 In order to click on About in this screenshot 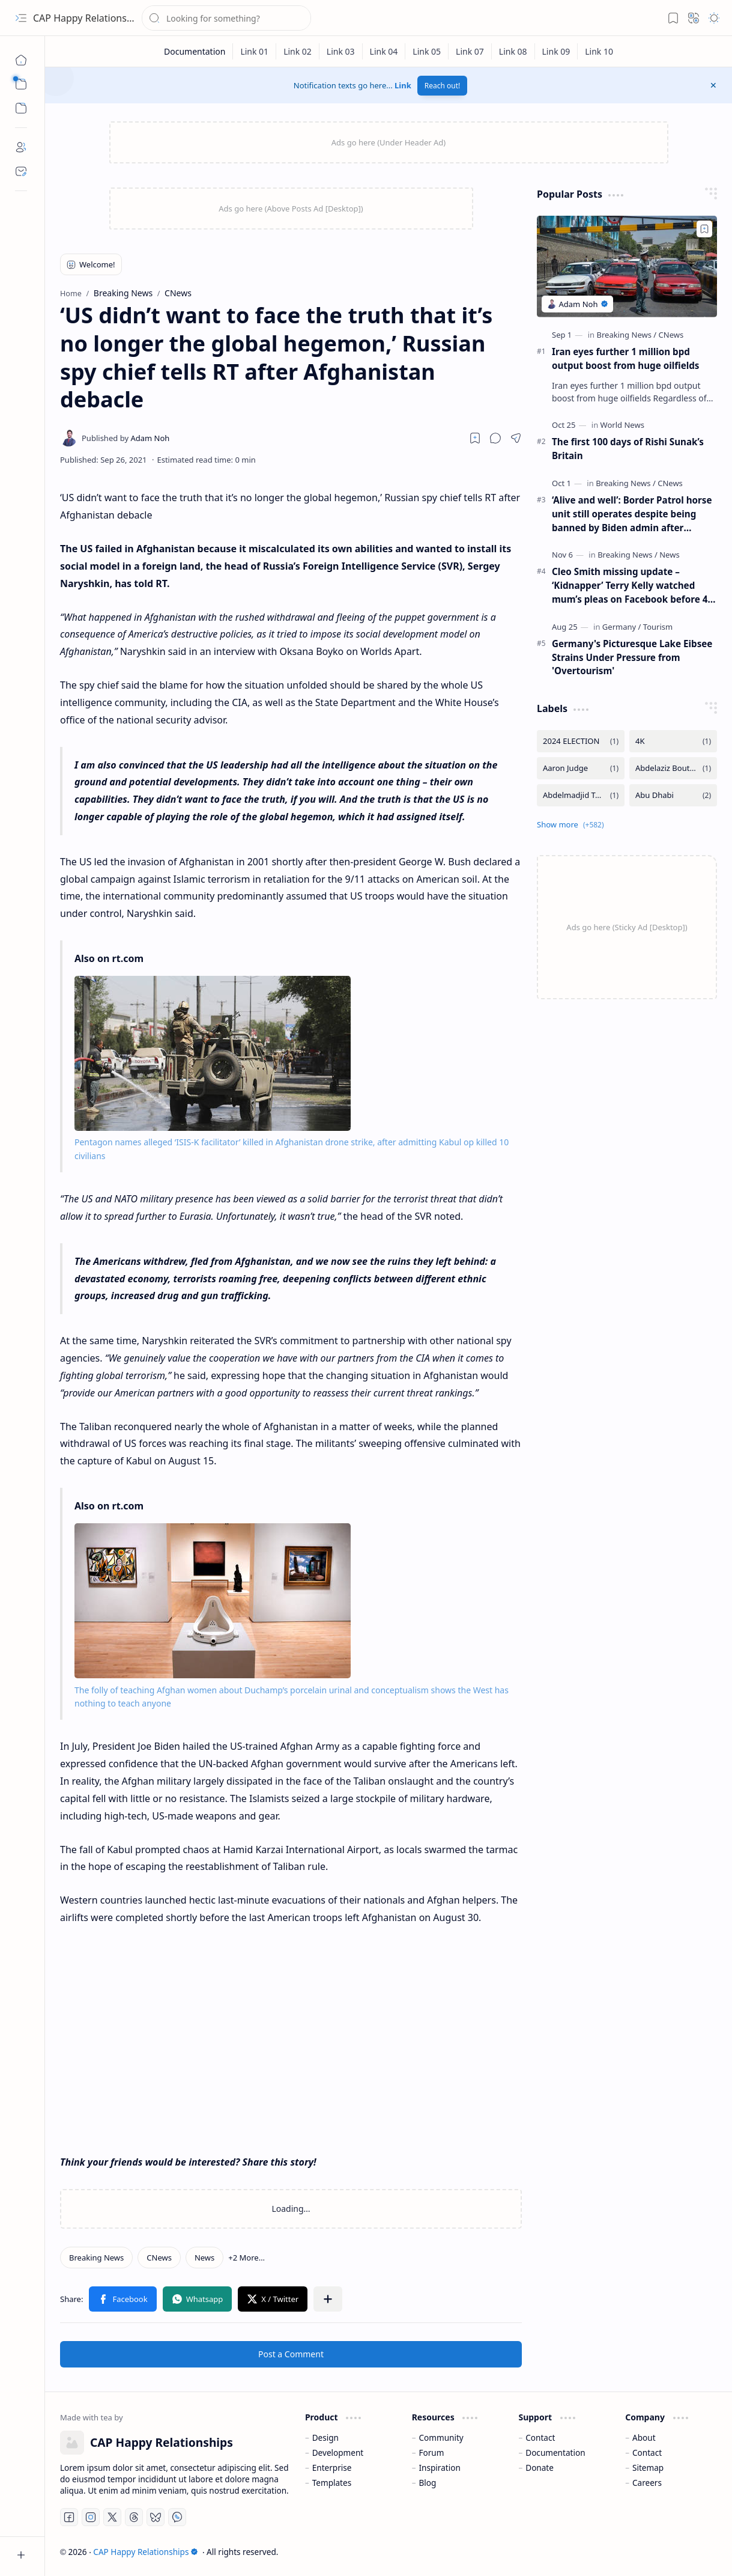, I will do `click(644, 2437)`.